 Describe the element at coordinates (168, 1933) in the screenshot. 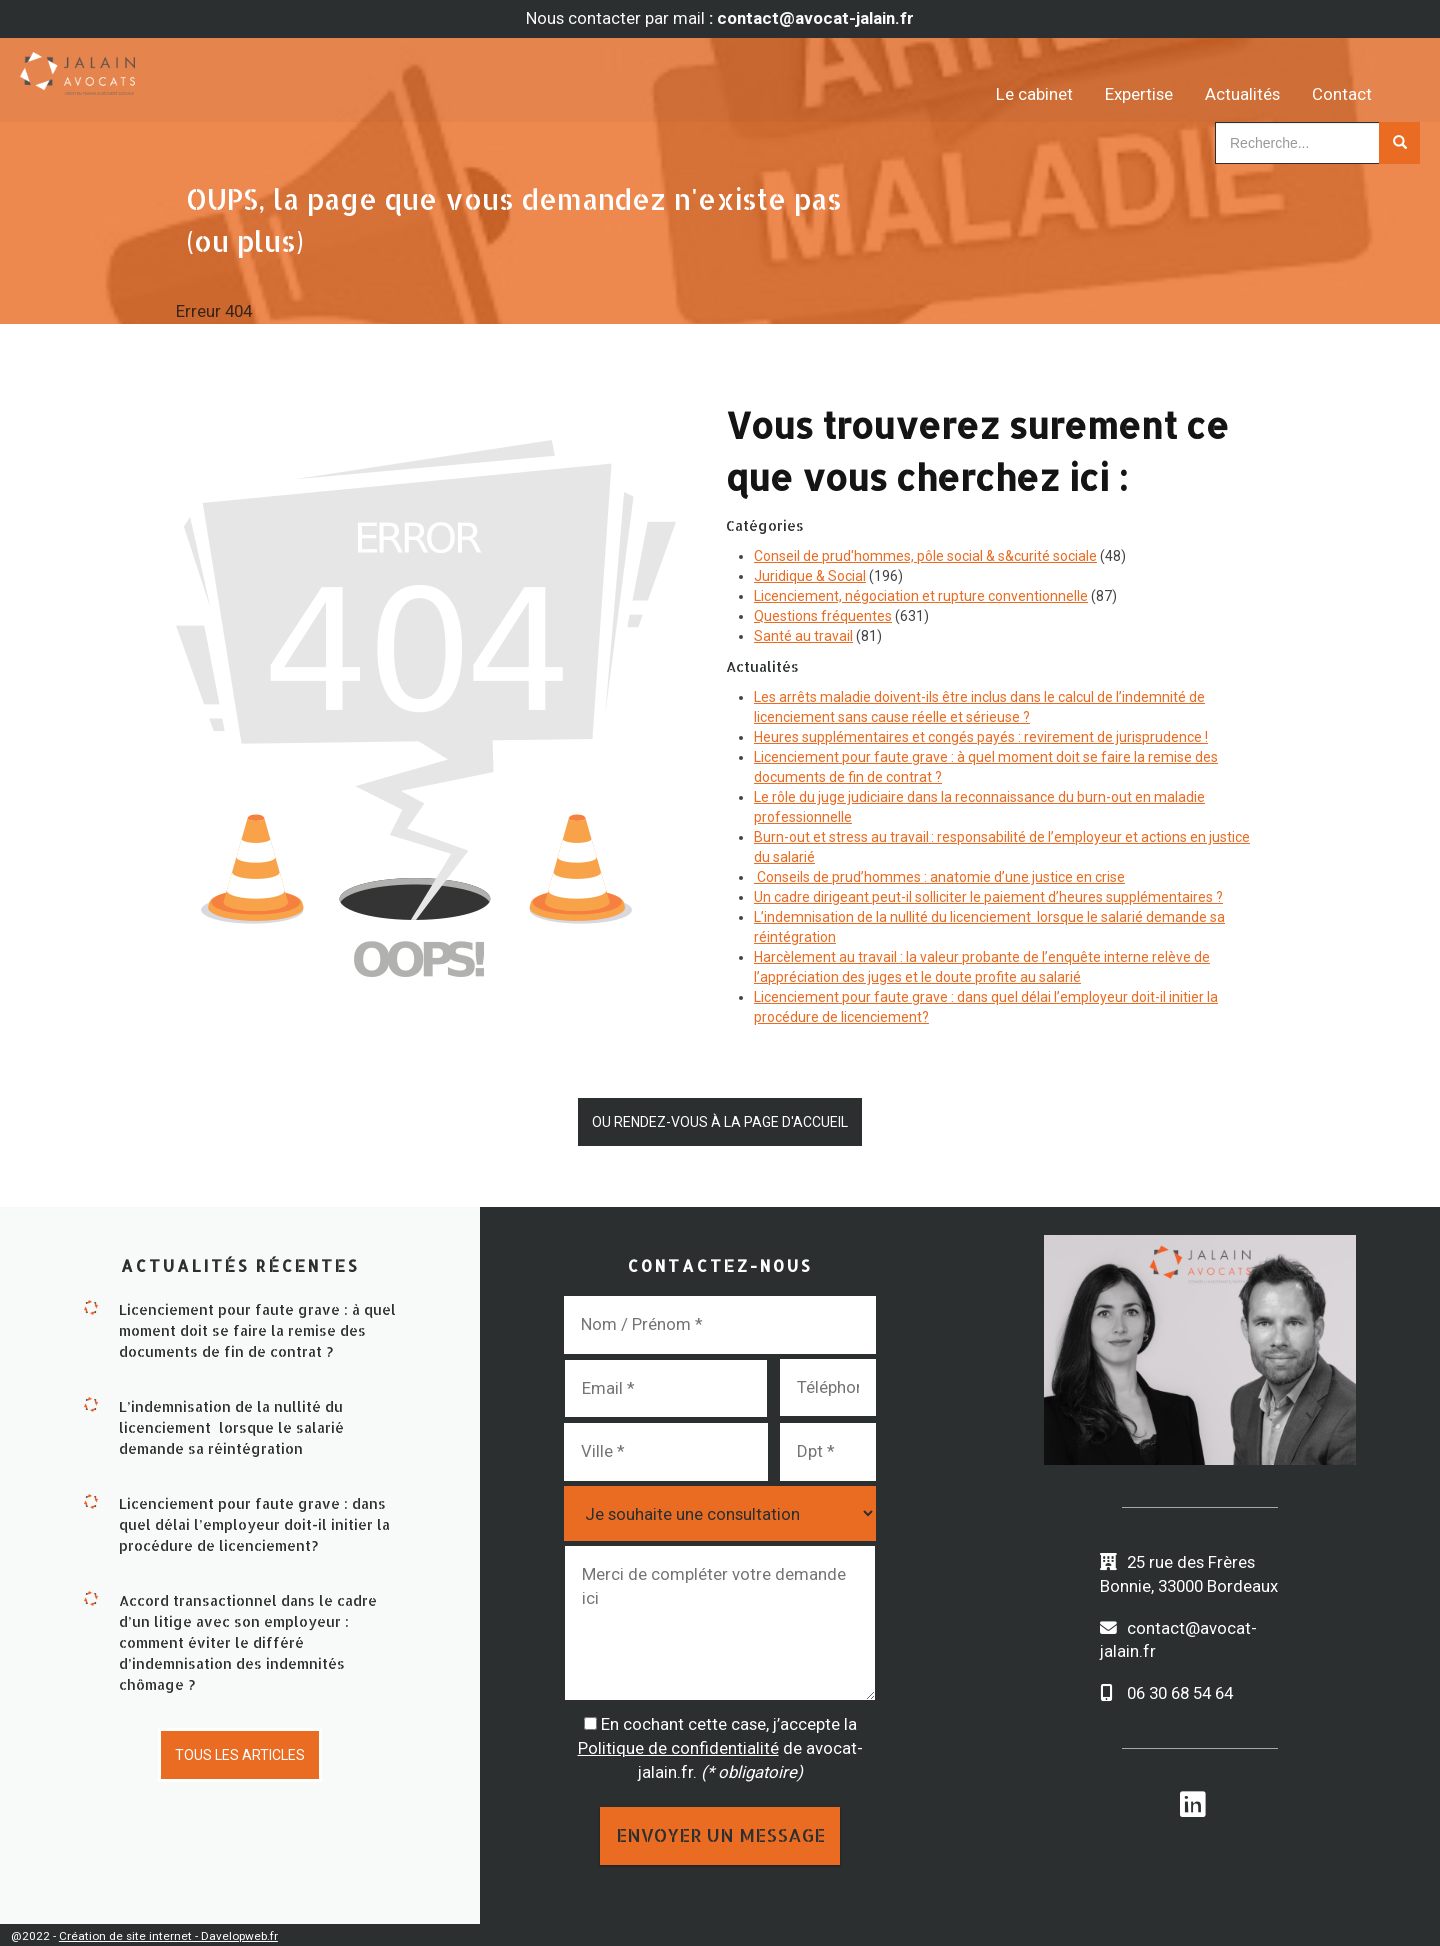

I see `Création de site internet - Davelopweb.fr` at that location.